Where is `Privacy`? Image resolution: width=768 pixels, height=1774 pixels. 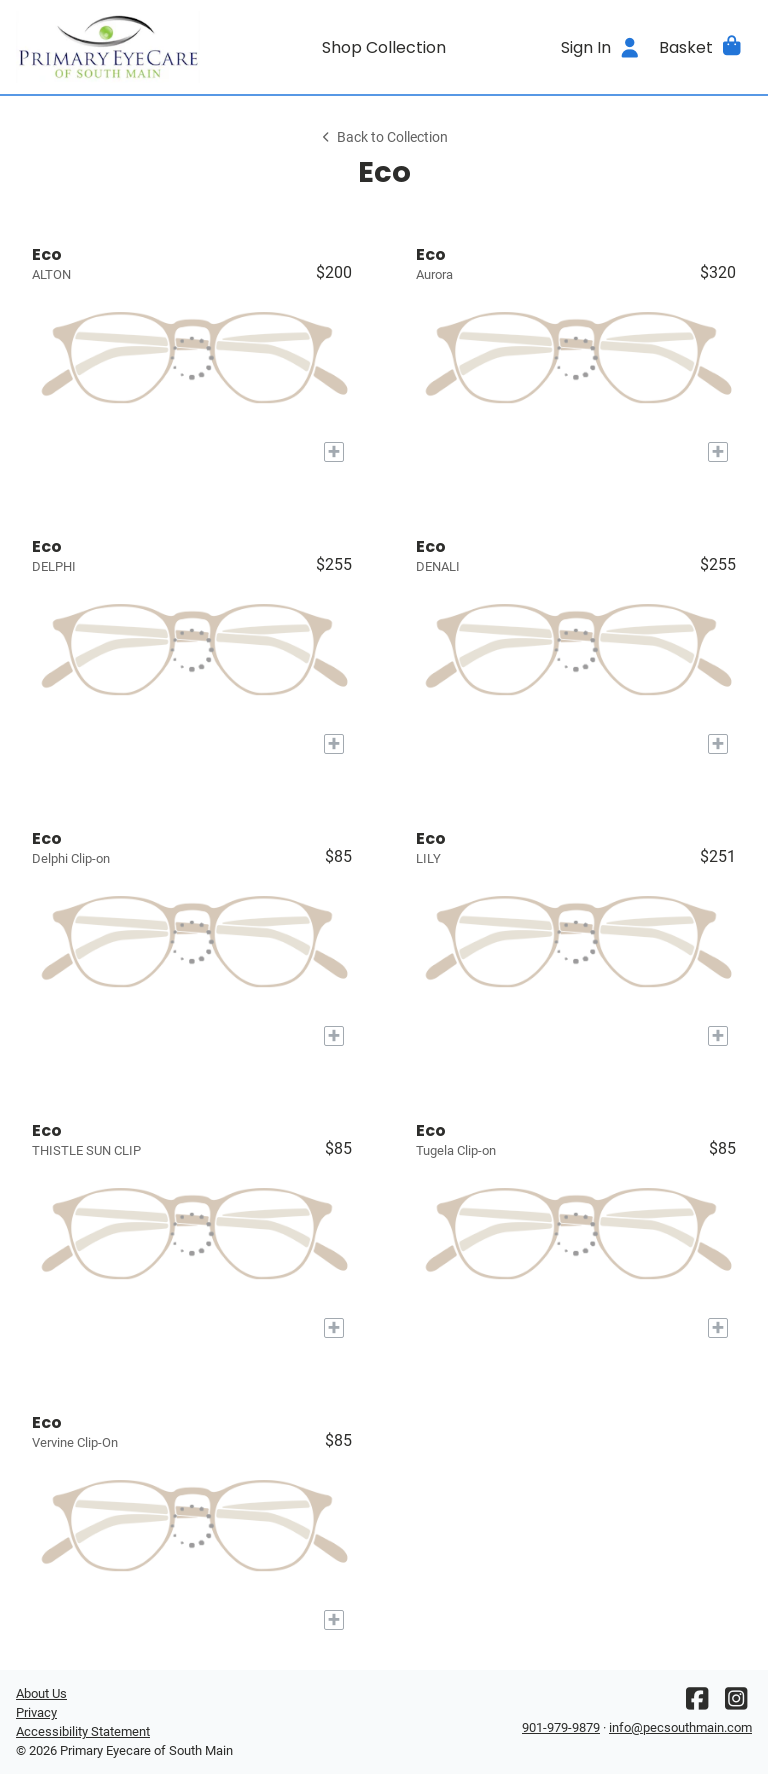
Privacy is located at coordinates (36, 1712).